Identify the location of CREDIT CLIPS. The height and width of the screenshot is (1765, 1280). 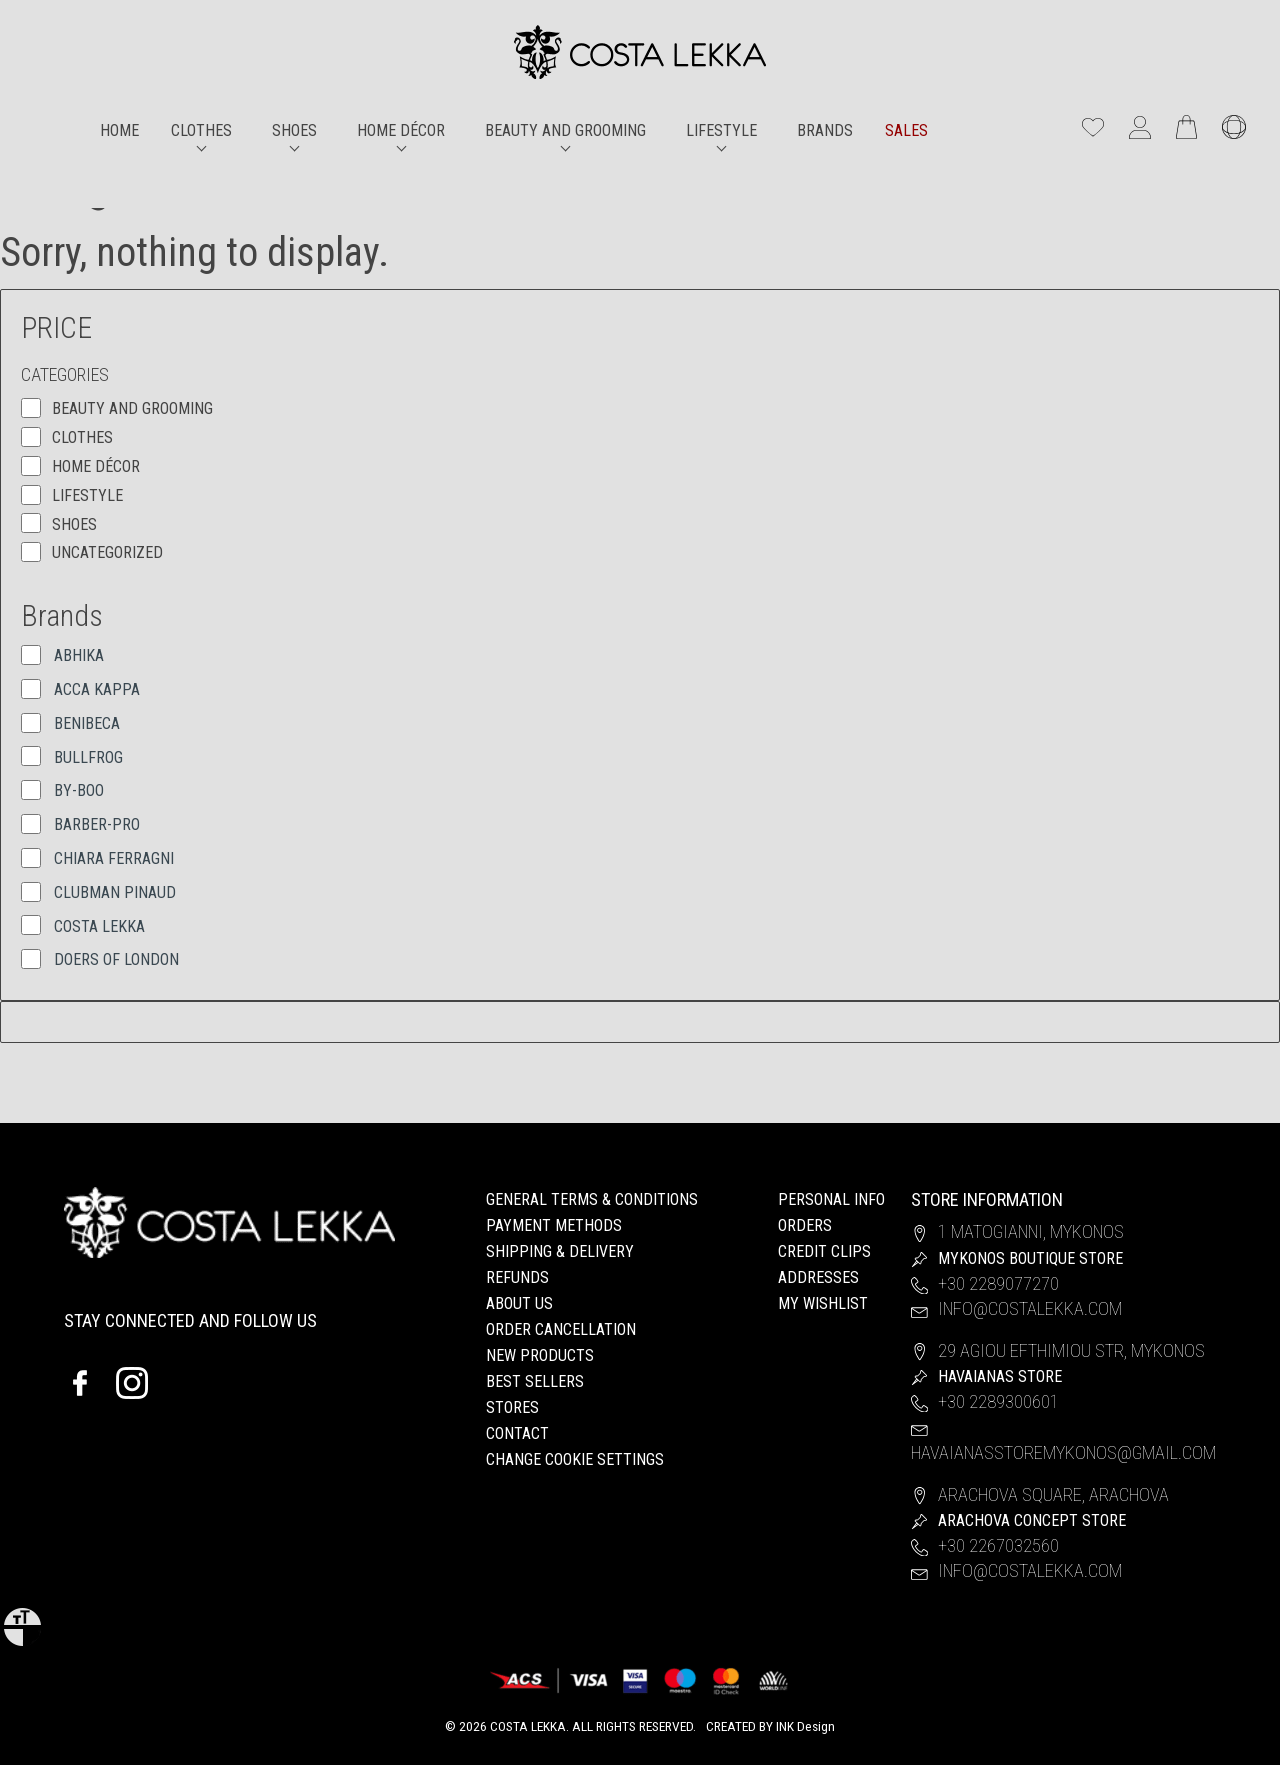
(824, 1251).